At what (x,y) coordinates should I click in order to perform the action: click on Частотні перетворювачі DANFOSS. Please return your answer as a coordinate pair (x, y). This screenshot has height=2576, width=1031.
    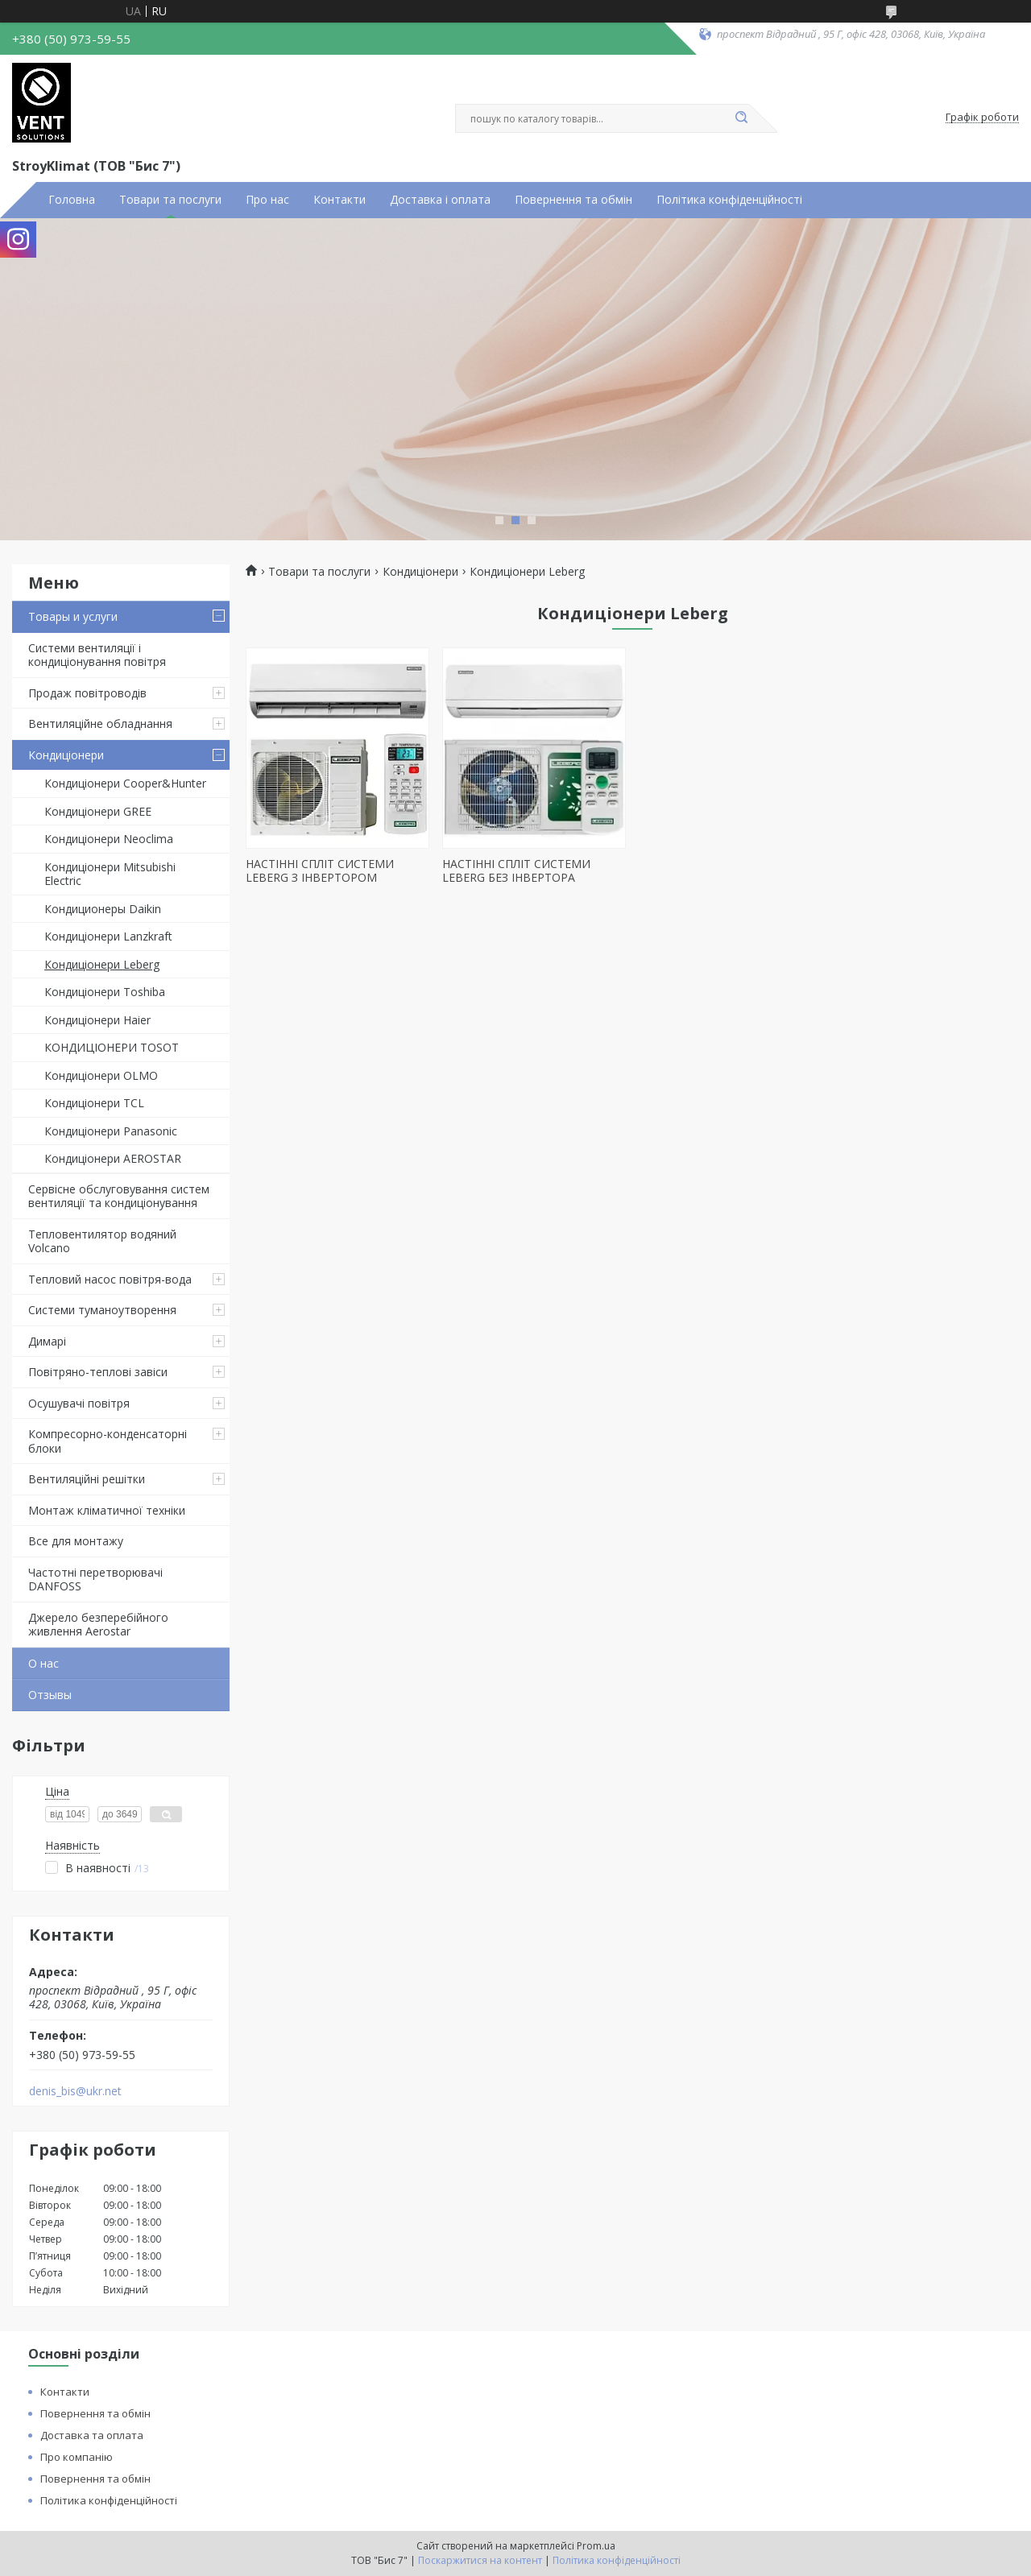
    Looking at the image, I should click on (95, 1579).